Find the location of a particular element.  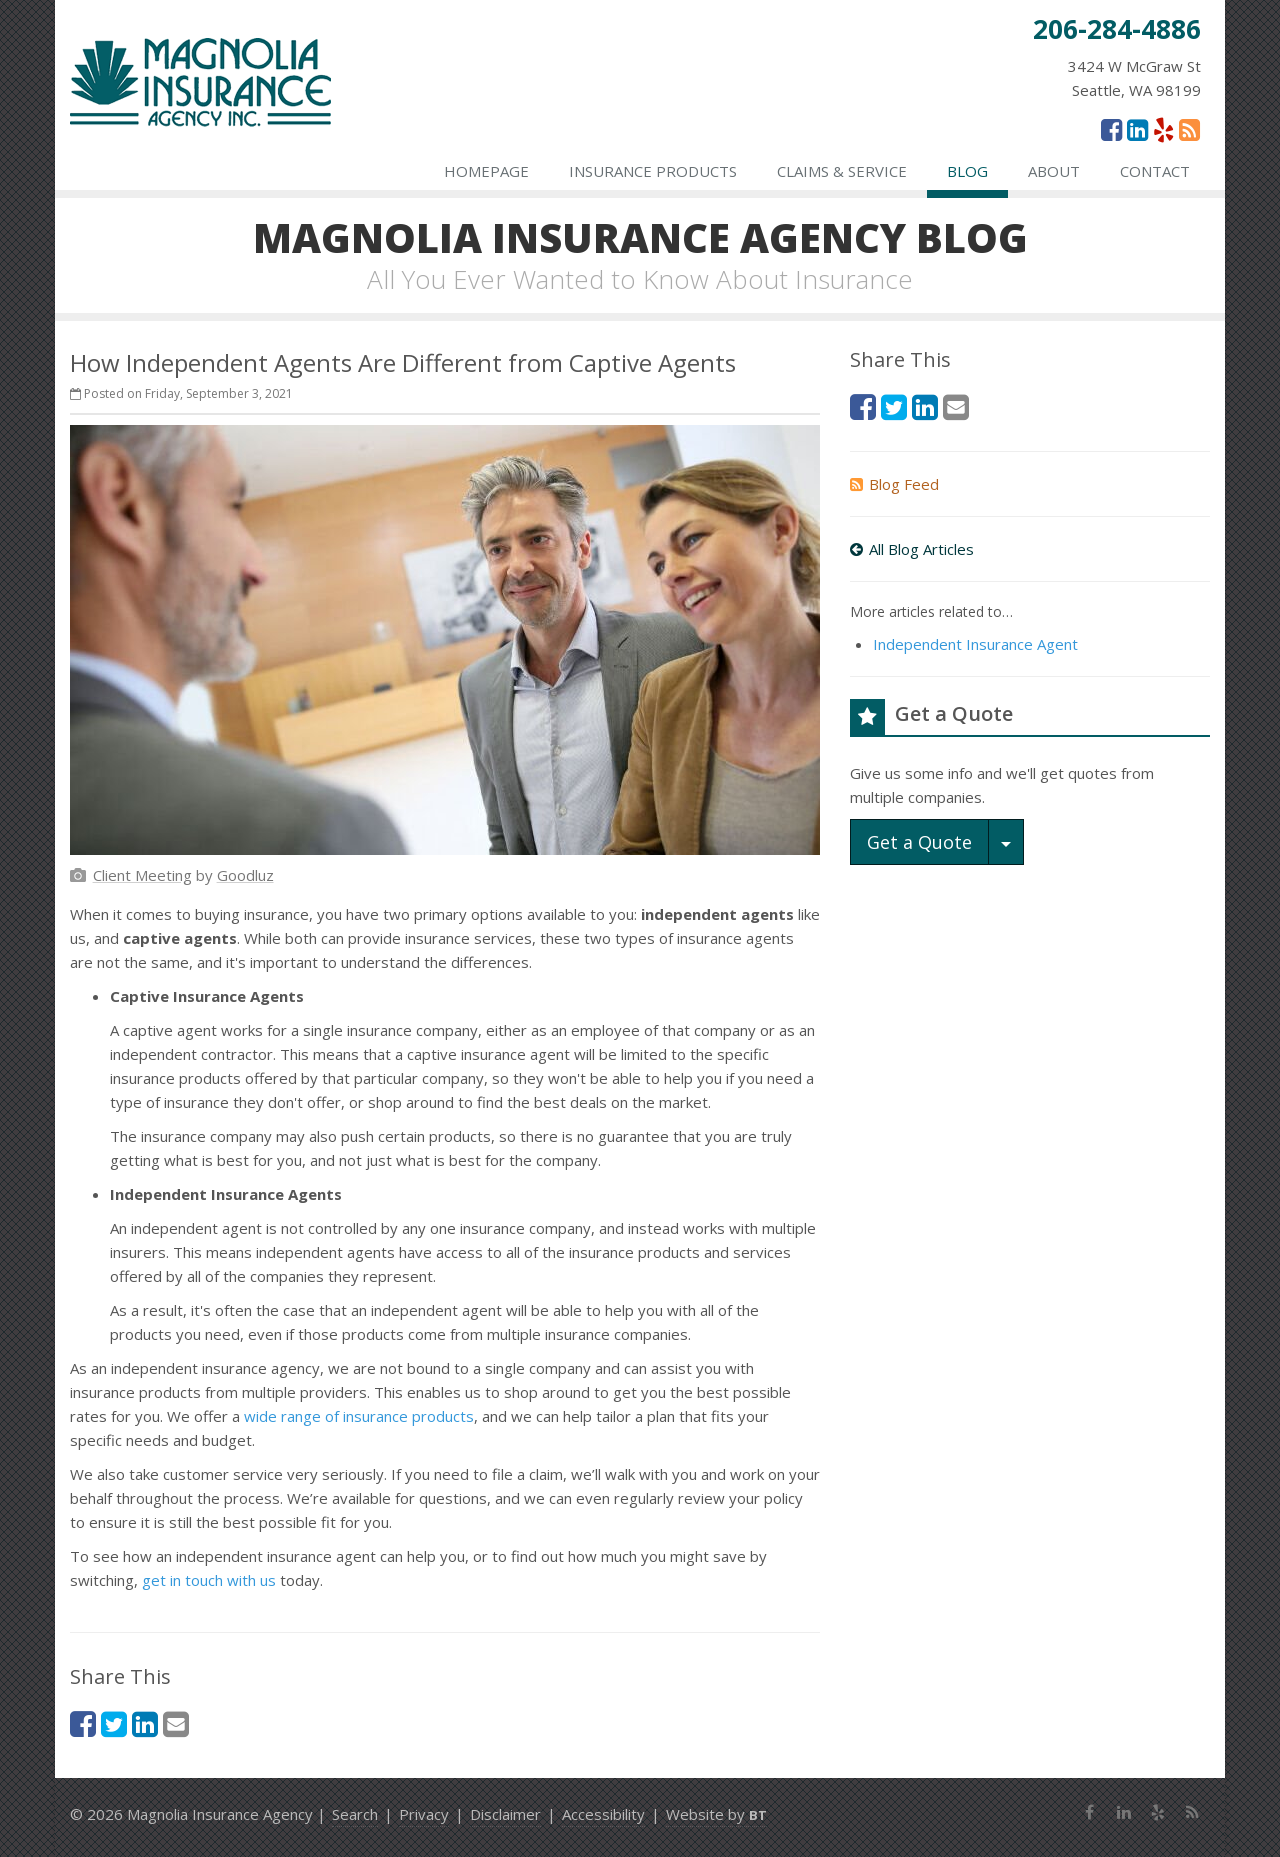

Website by [Website by BT (opens in a new tab)] is located at coordinates (716, 1814).